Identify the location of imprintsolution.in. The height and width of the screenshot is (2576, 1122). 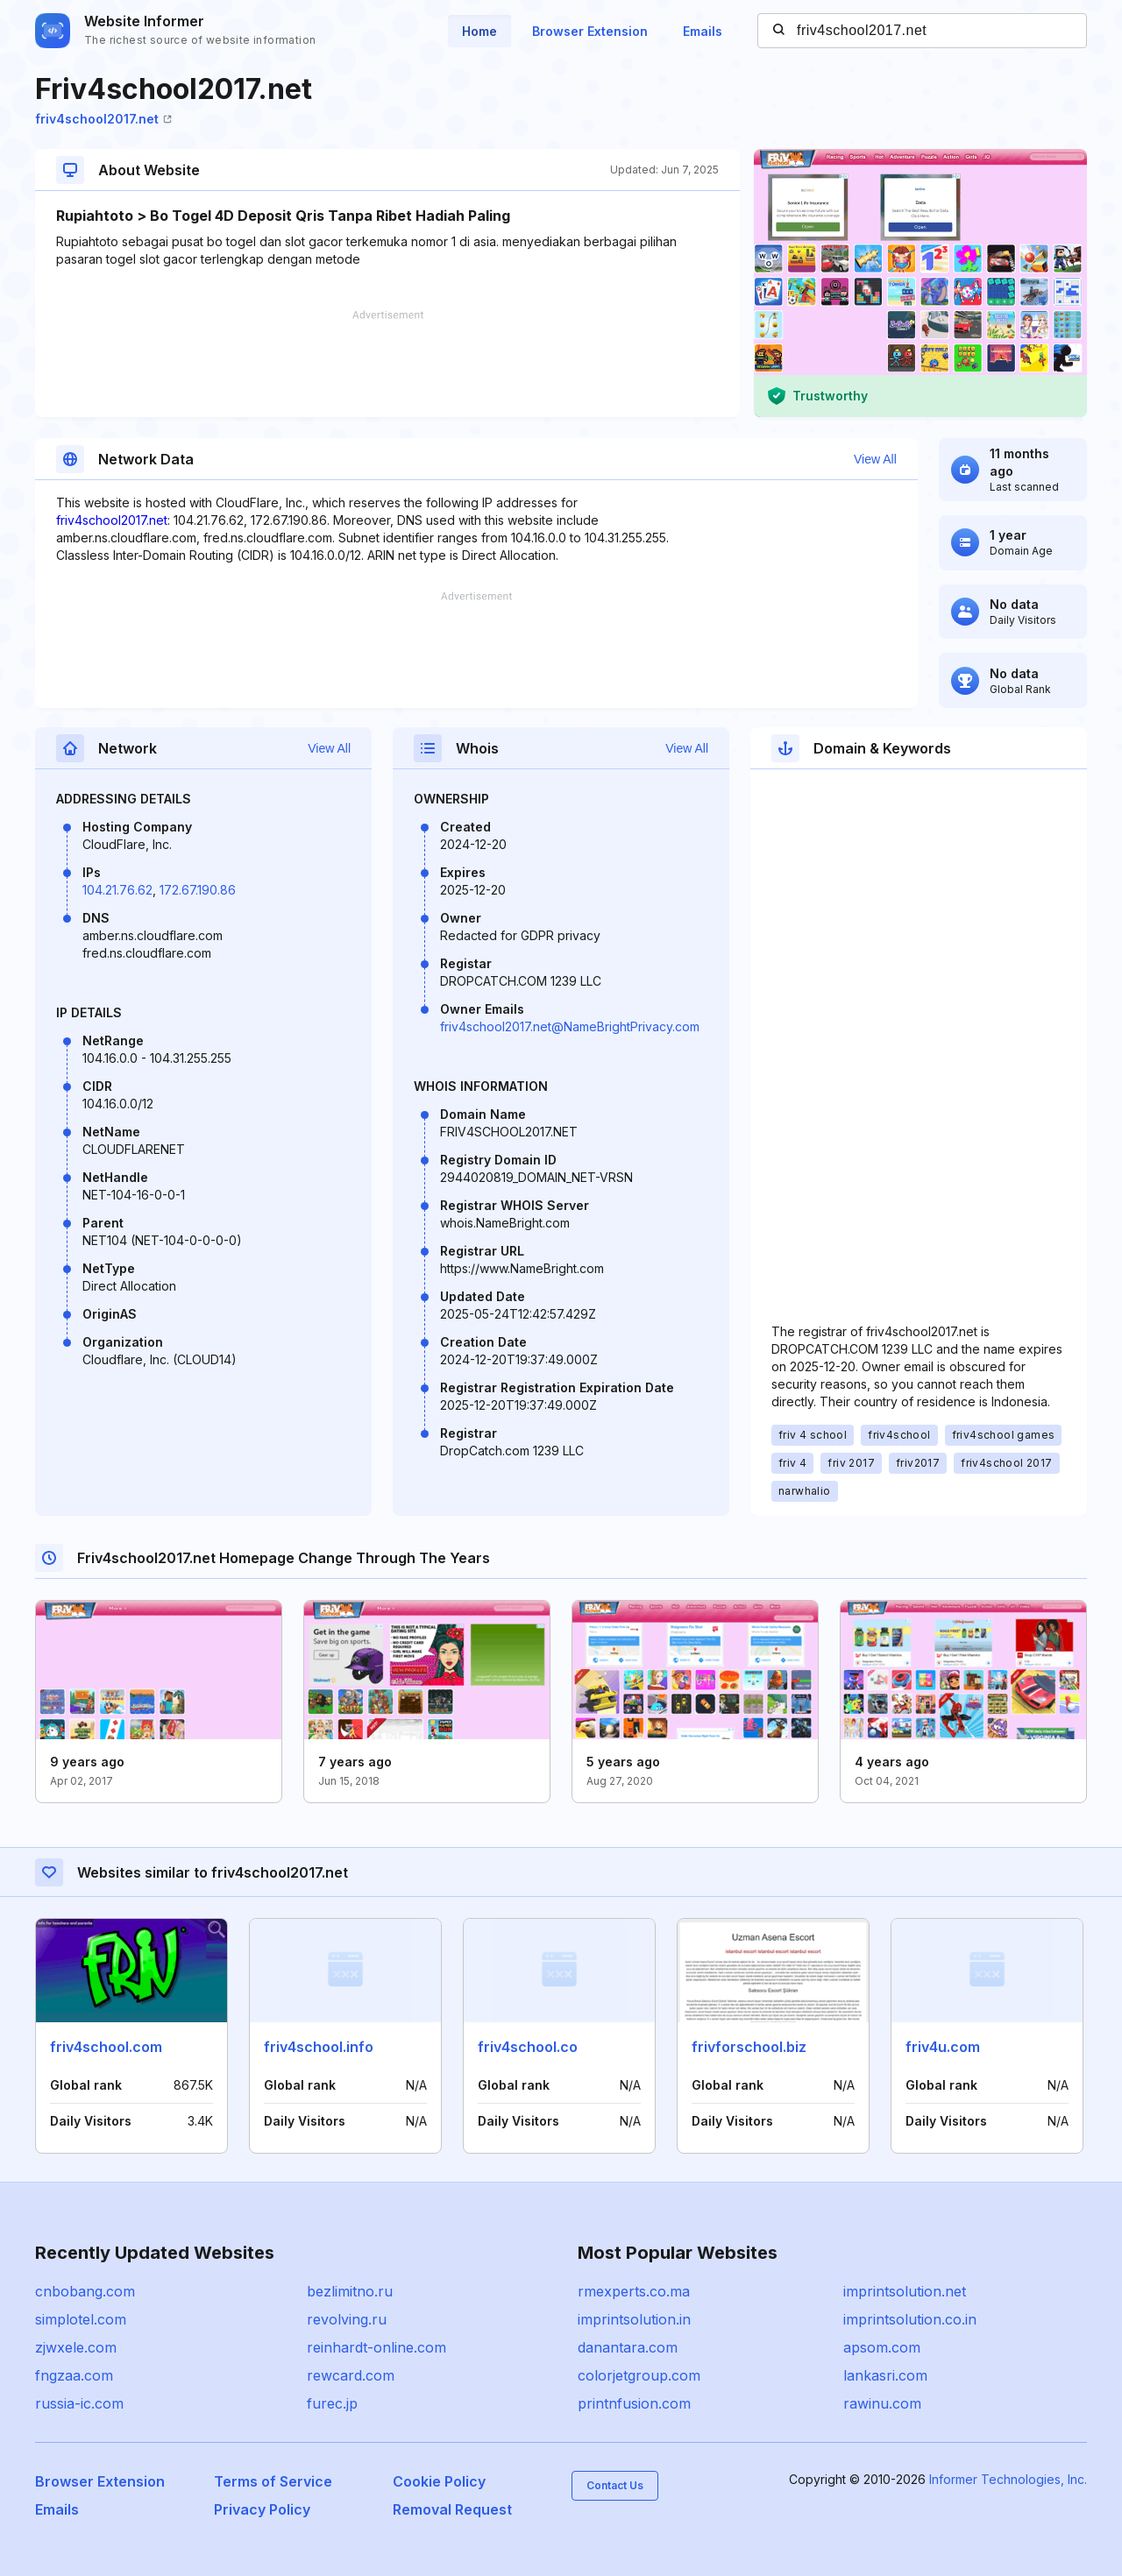
(634, 2319).